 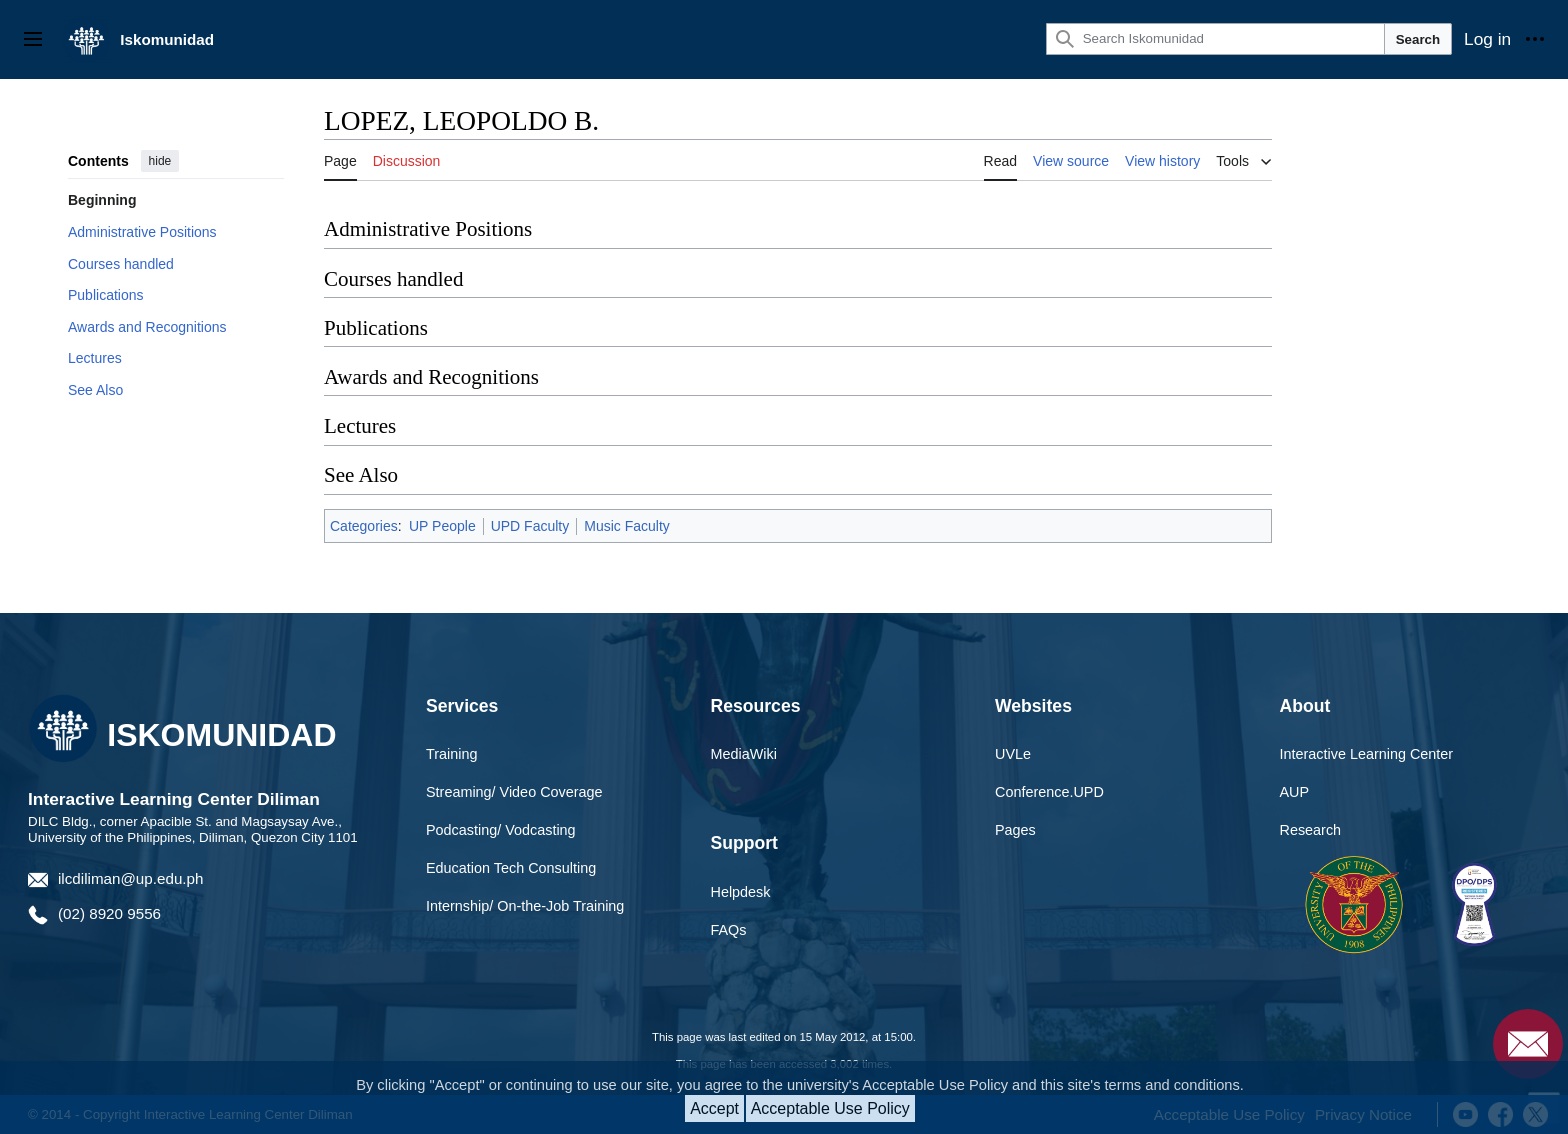 I want to click on AUP, so click(x=1295, y=792).